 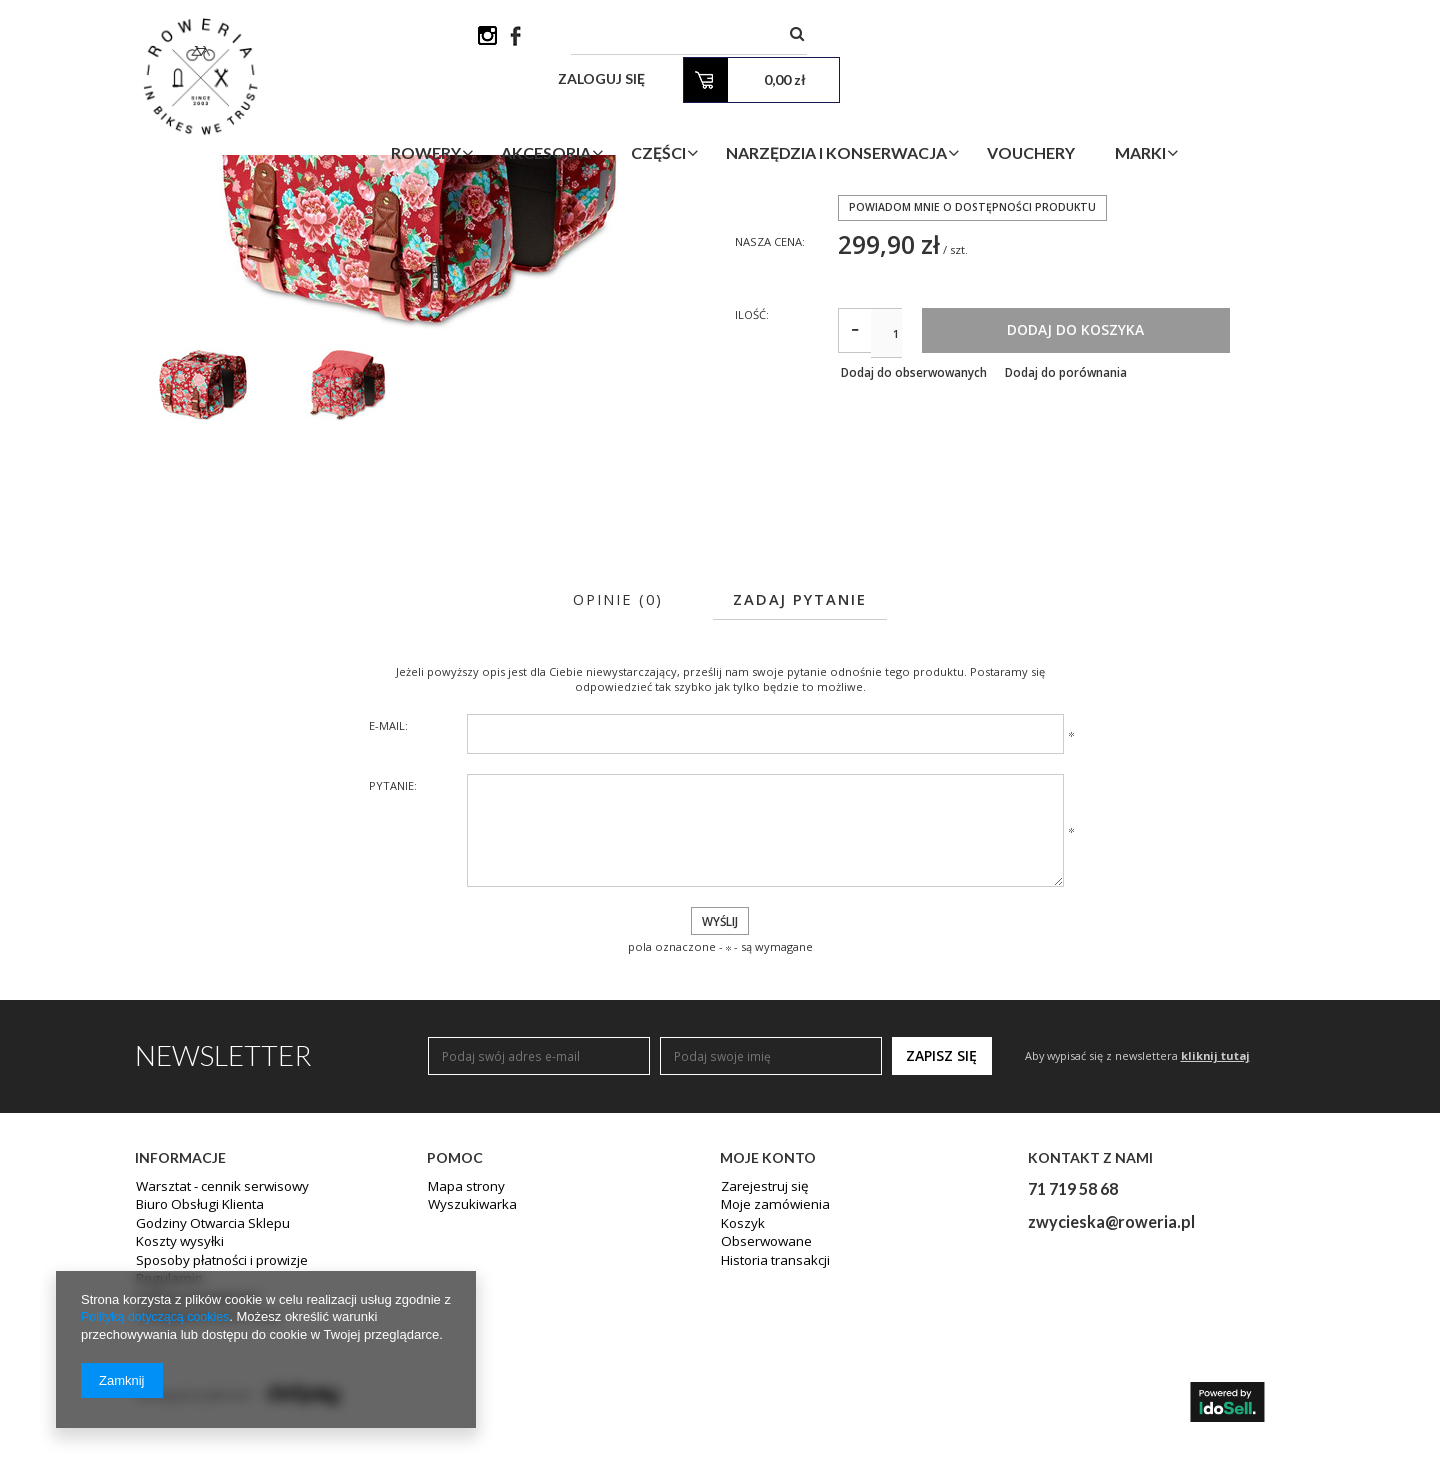 I want to click on Zaloguj się, so click(x=1051, y=39).